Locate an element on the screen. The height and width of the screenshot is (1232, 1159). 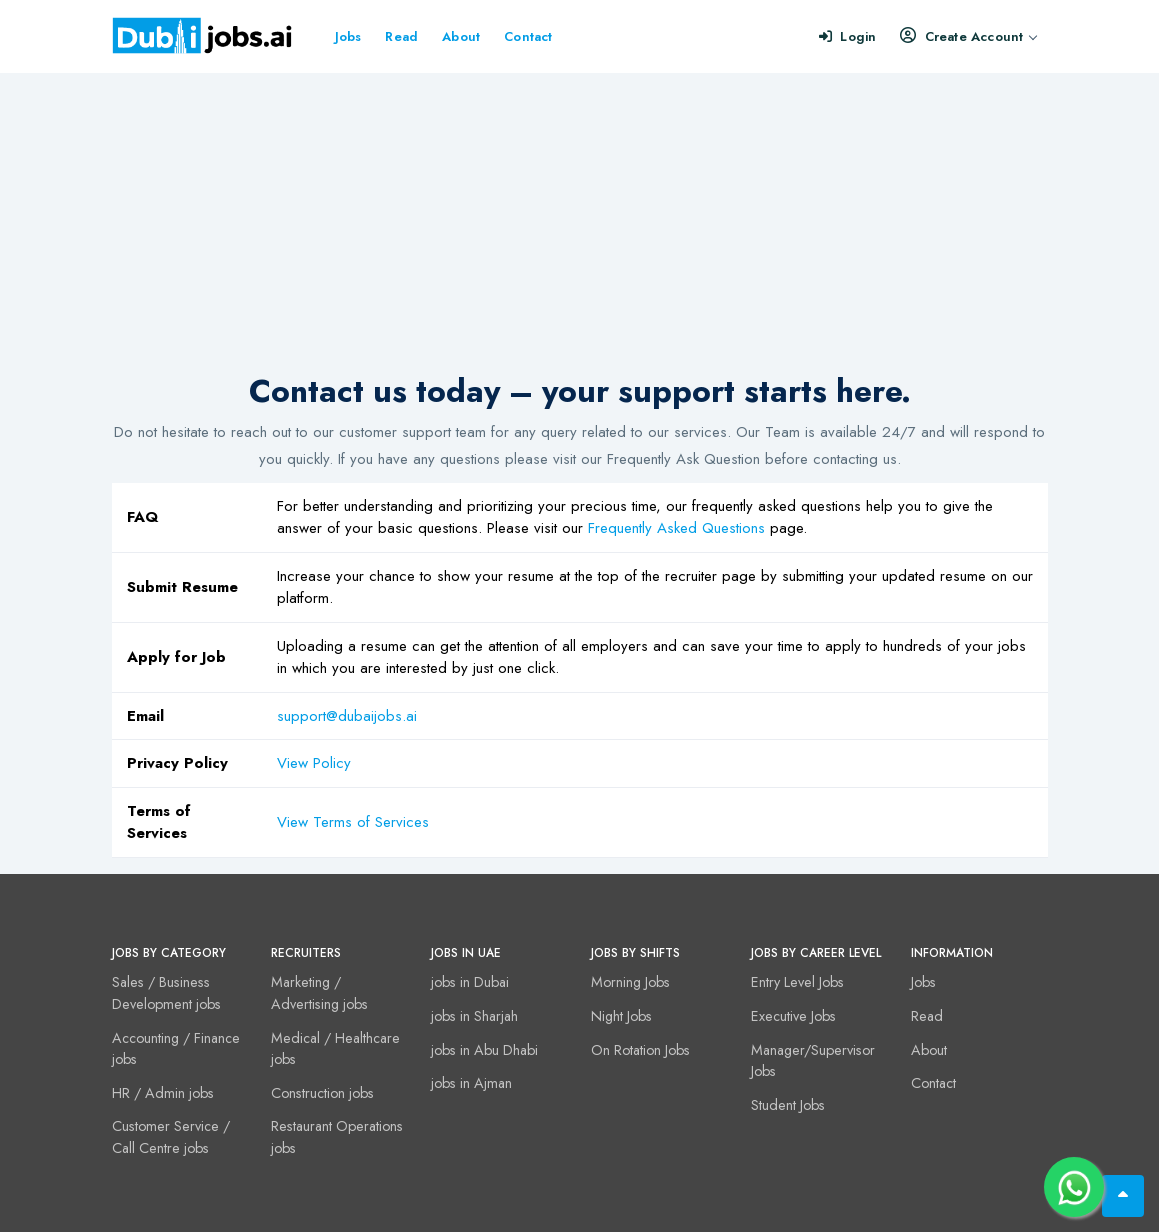
jobs in Abu Dhabi is located at coordinates (484, 1050).